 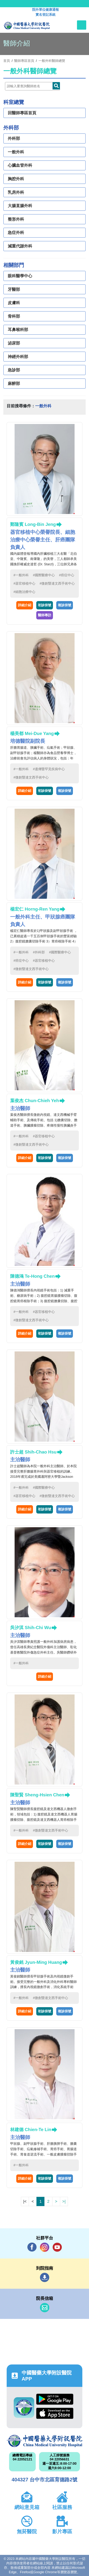 I want to click on [Doctor], so click(x=32, y=86).